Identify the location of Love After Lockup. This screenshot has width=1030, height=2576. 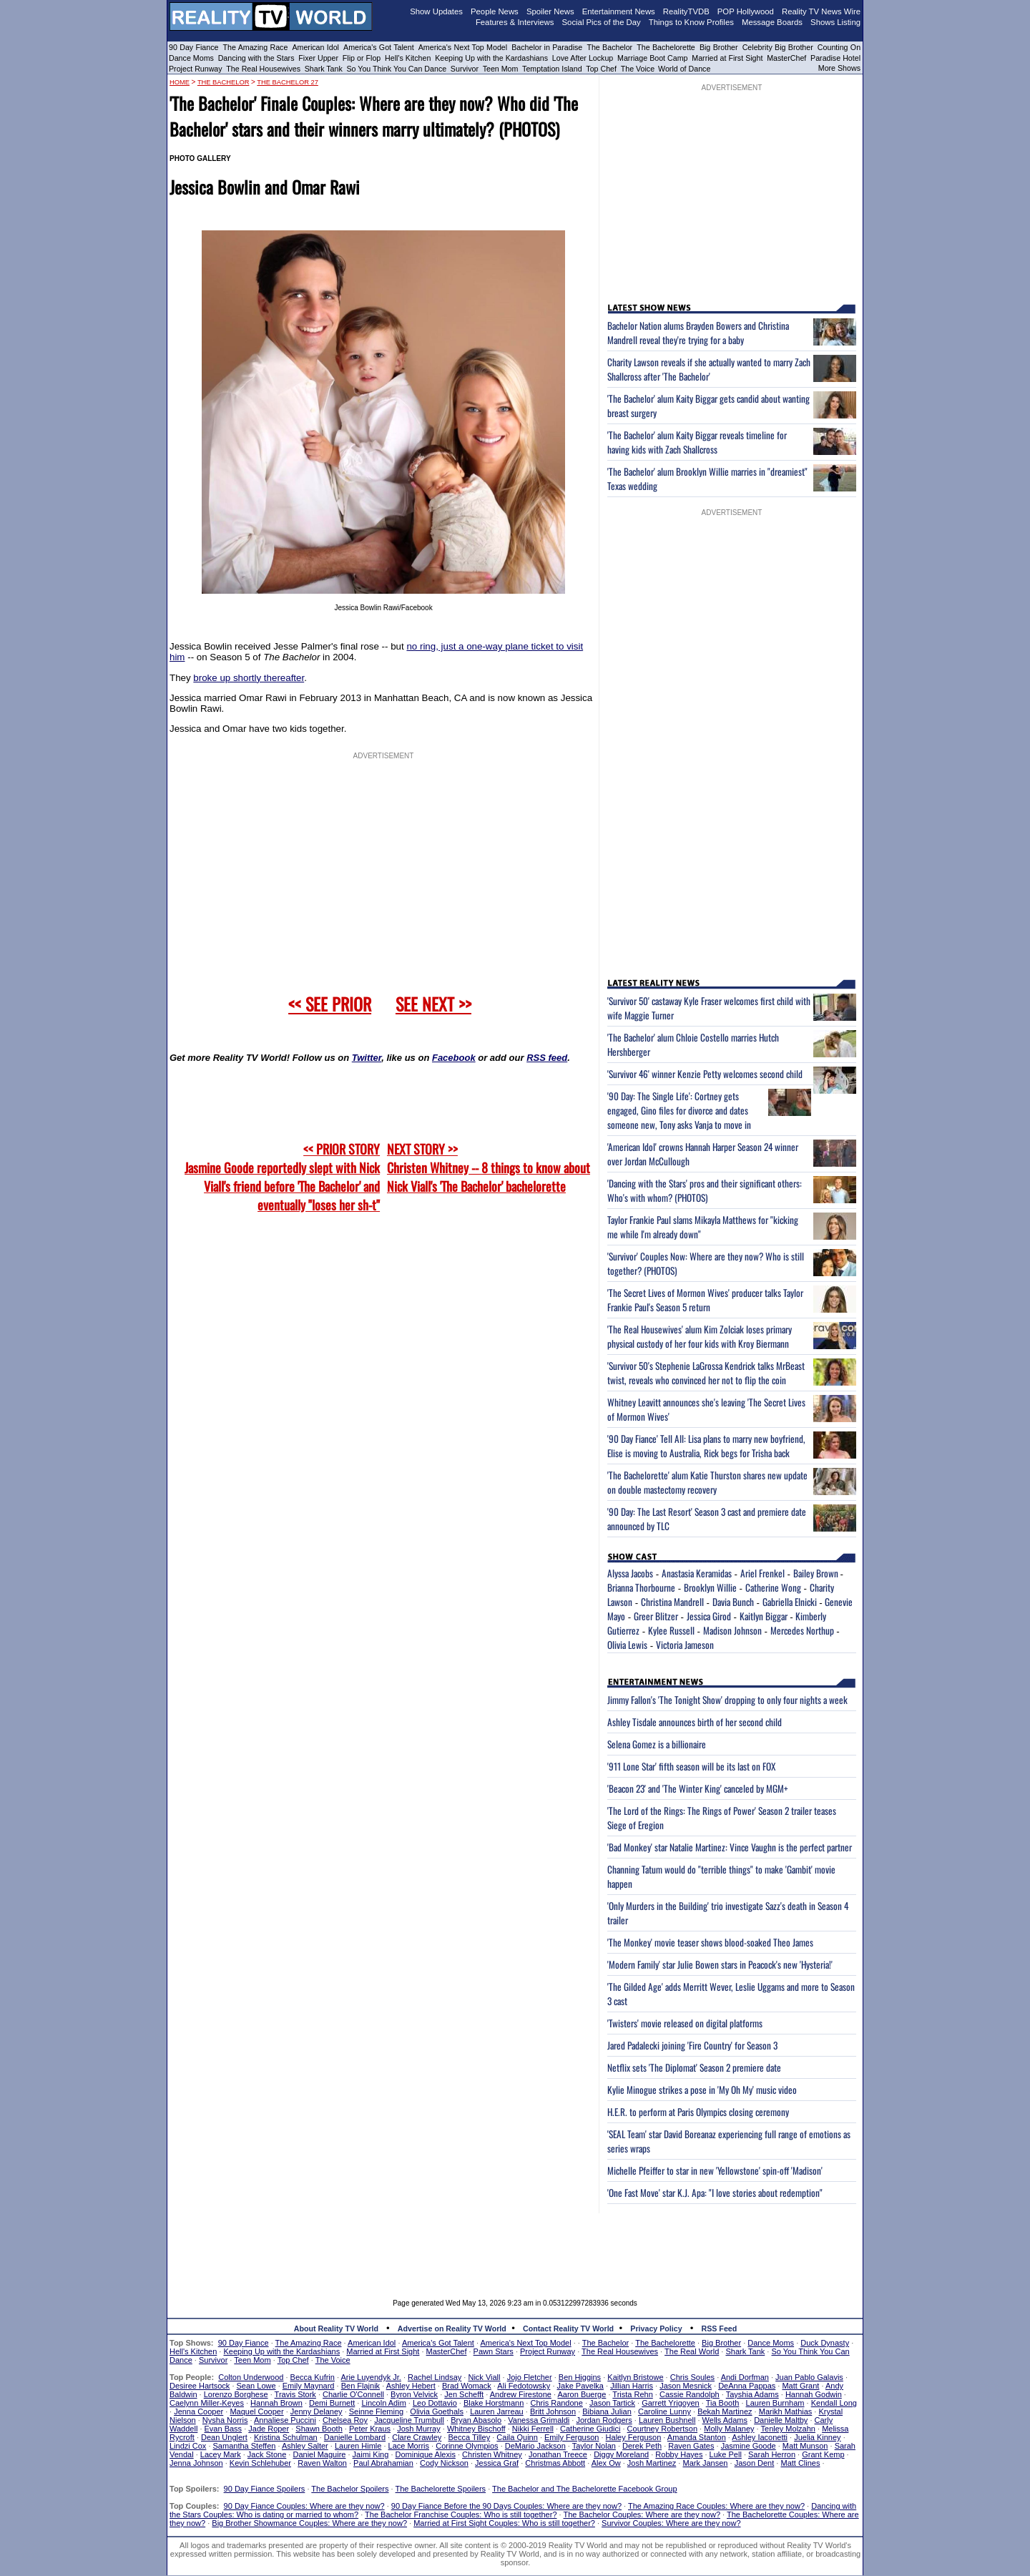
(582, 58).